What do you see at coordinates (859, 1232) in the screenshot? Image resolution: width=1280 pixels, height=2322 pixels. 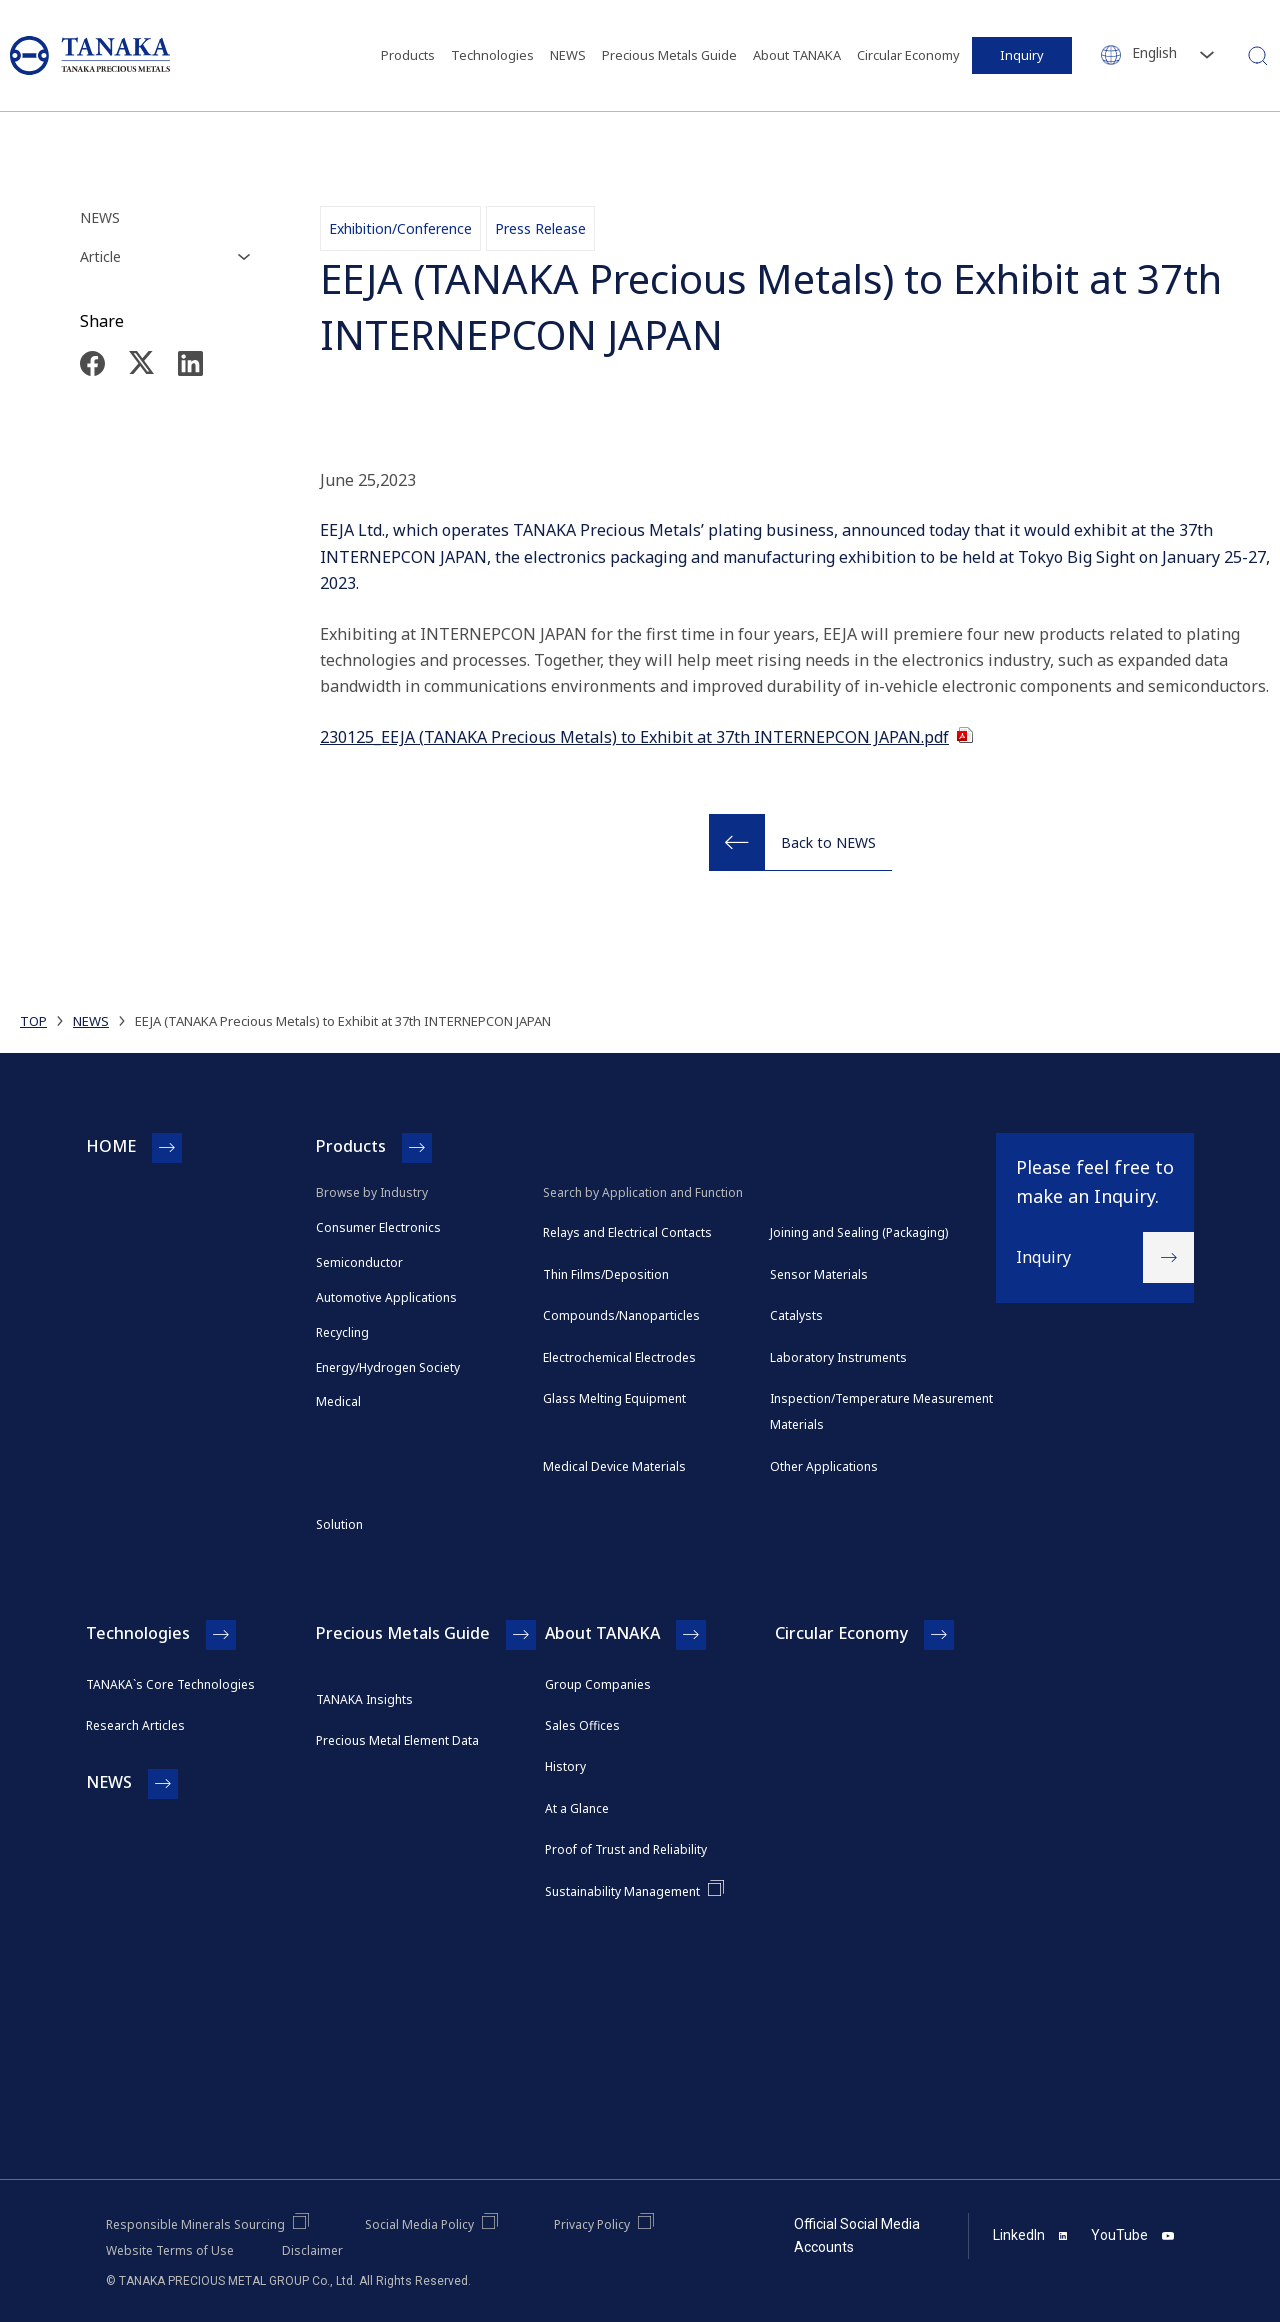 I see `Joining and Sealing (Packaging)` at bounding box center [859, 1232].